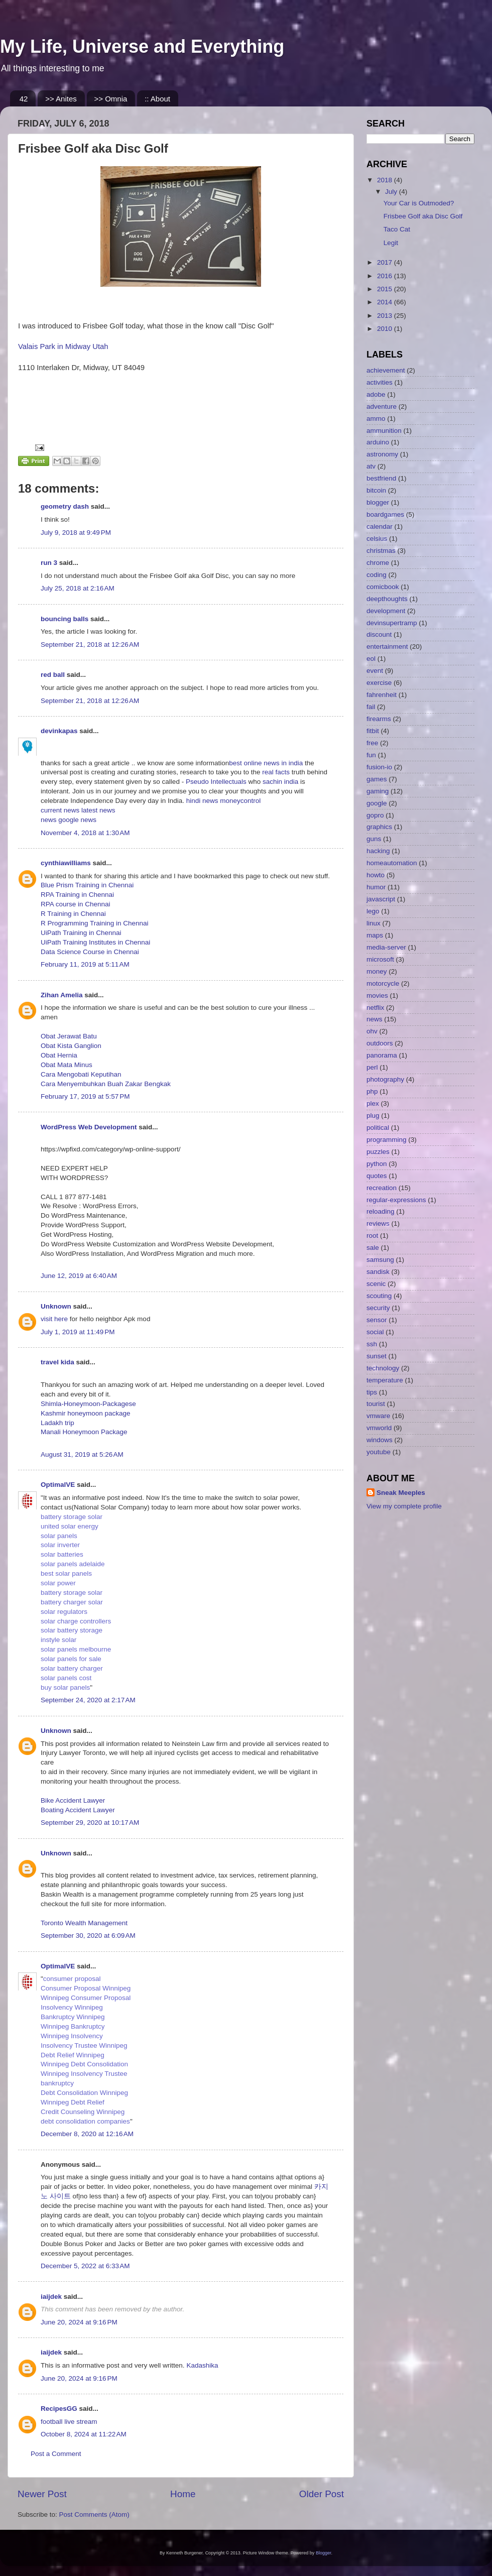 This screenshot has width=492, height=2576. What do you see at coordinates (90, 644) in the screenshot?
I see `September 21, 2018 at 12:26 AM` at bounding box center [90, 644].